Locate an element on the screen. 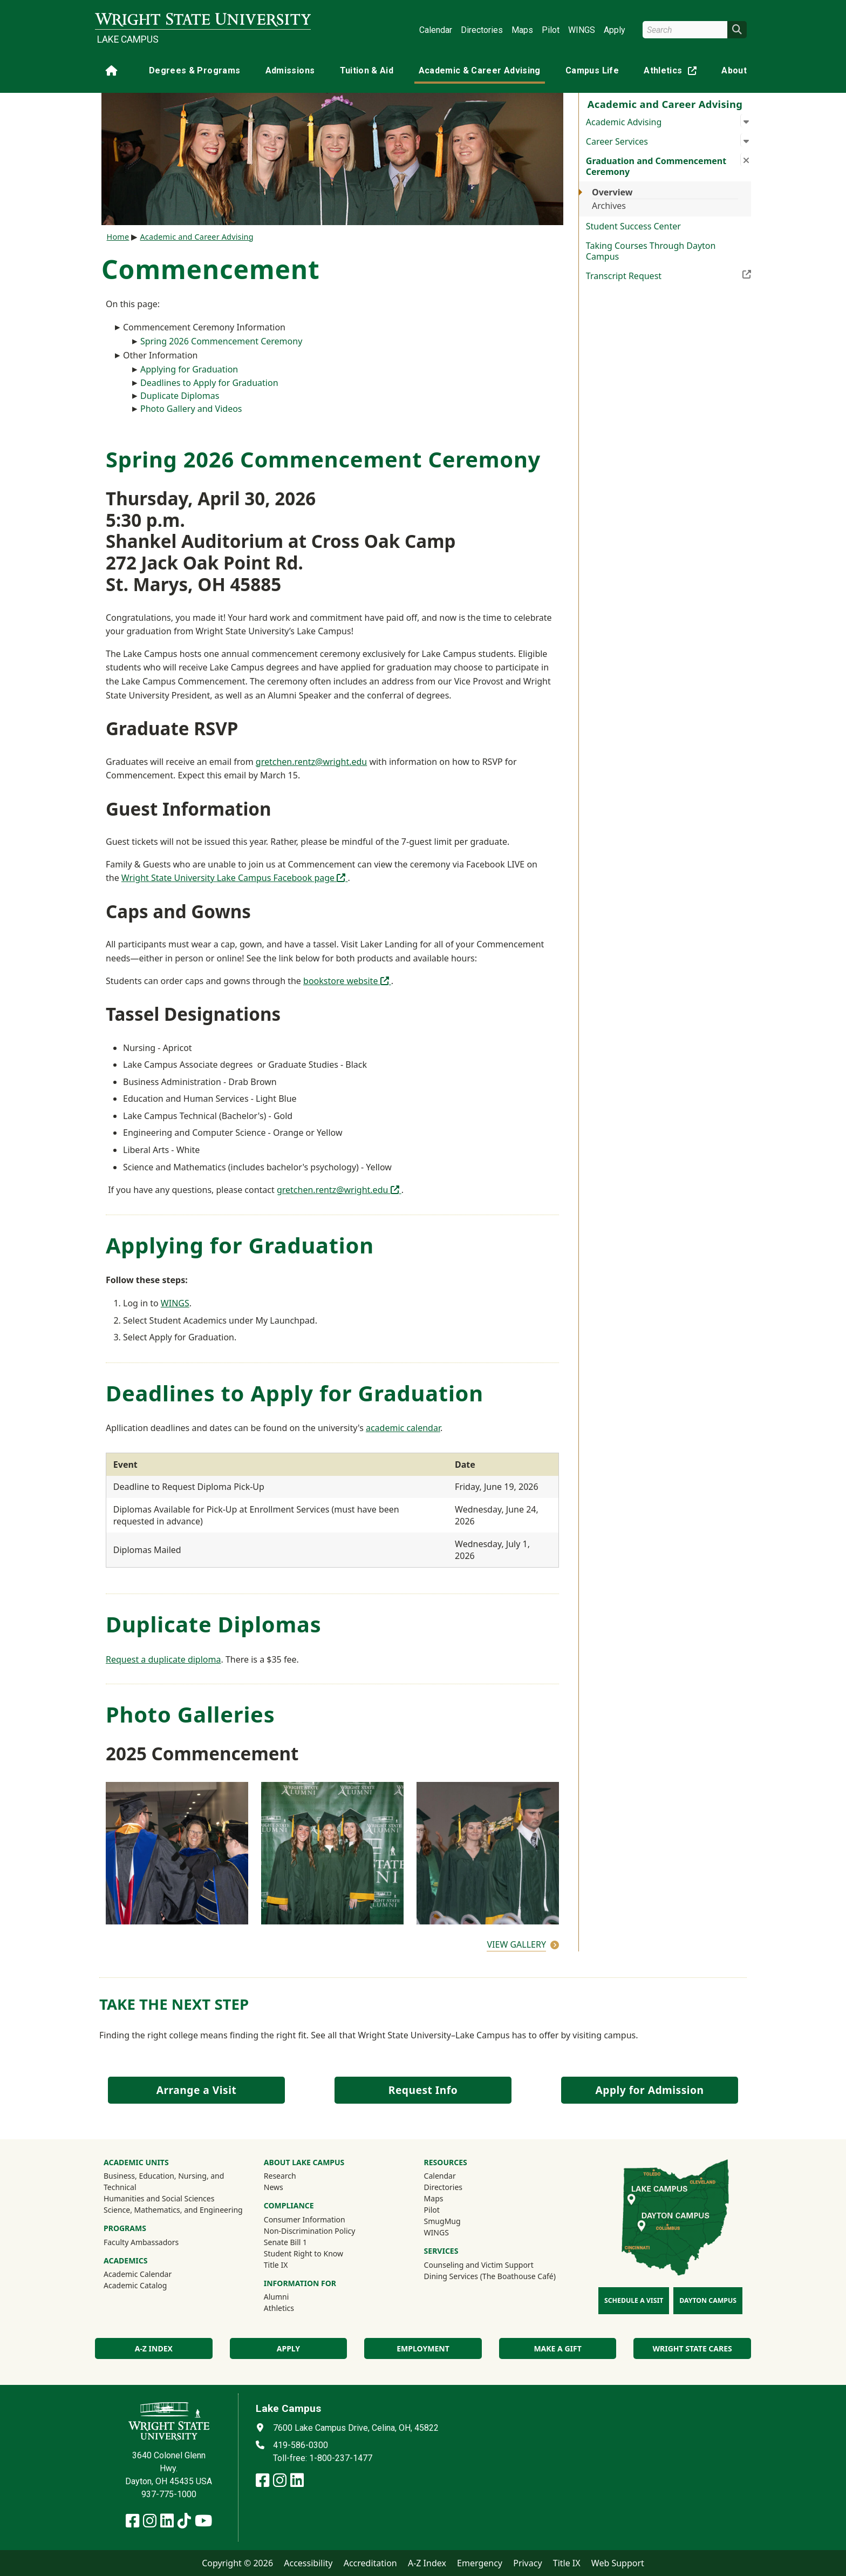 This screenshot has width=846, height=2576. Wright State University Lake Campus Facebook page is located at coordinates (234, 878).